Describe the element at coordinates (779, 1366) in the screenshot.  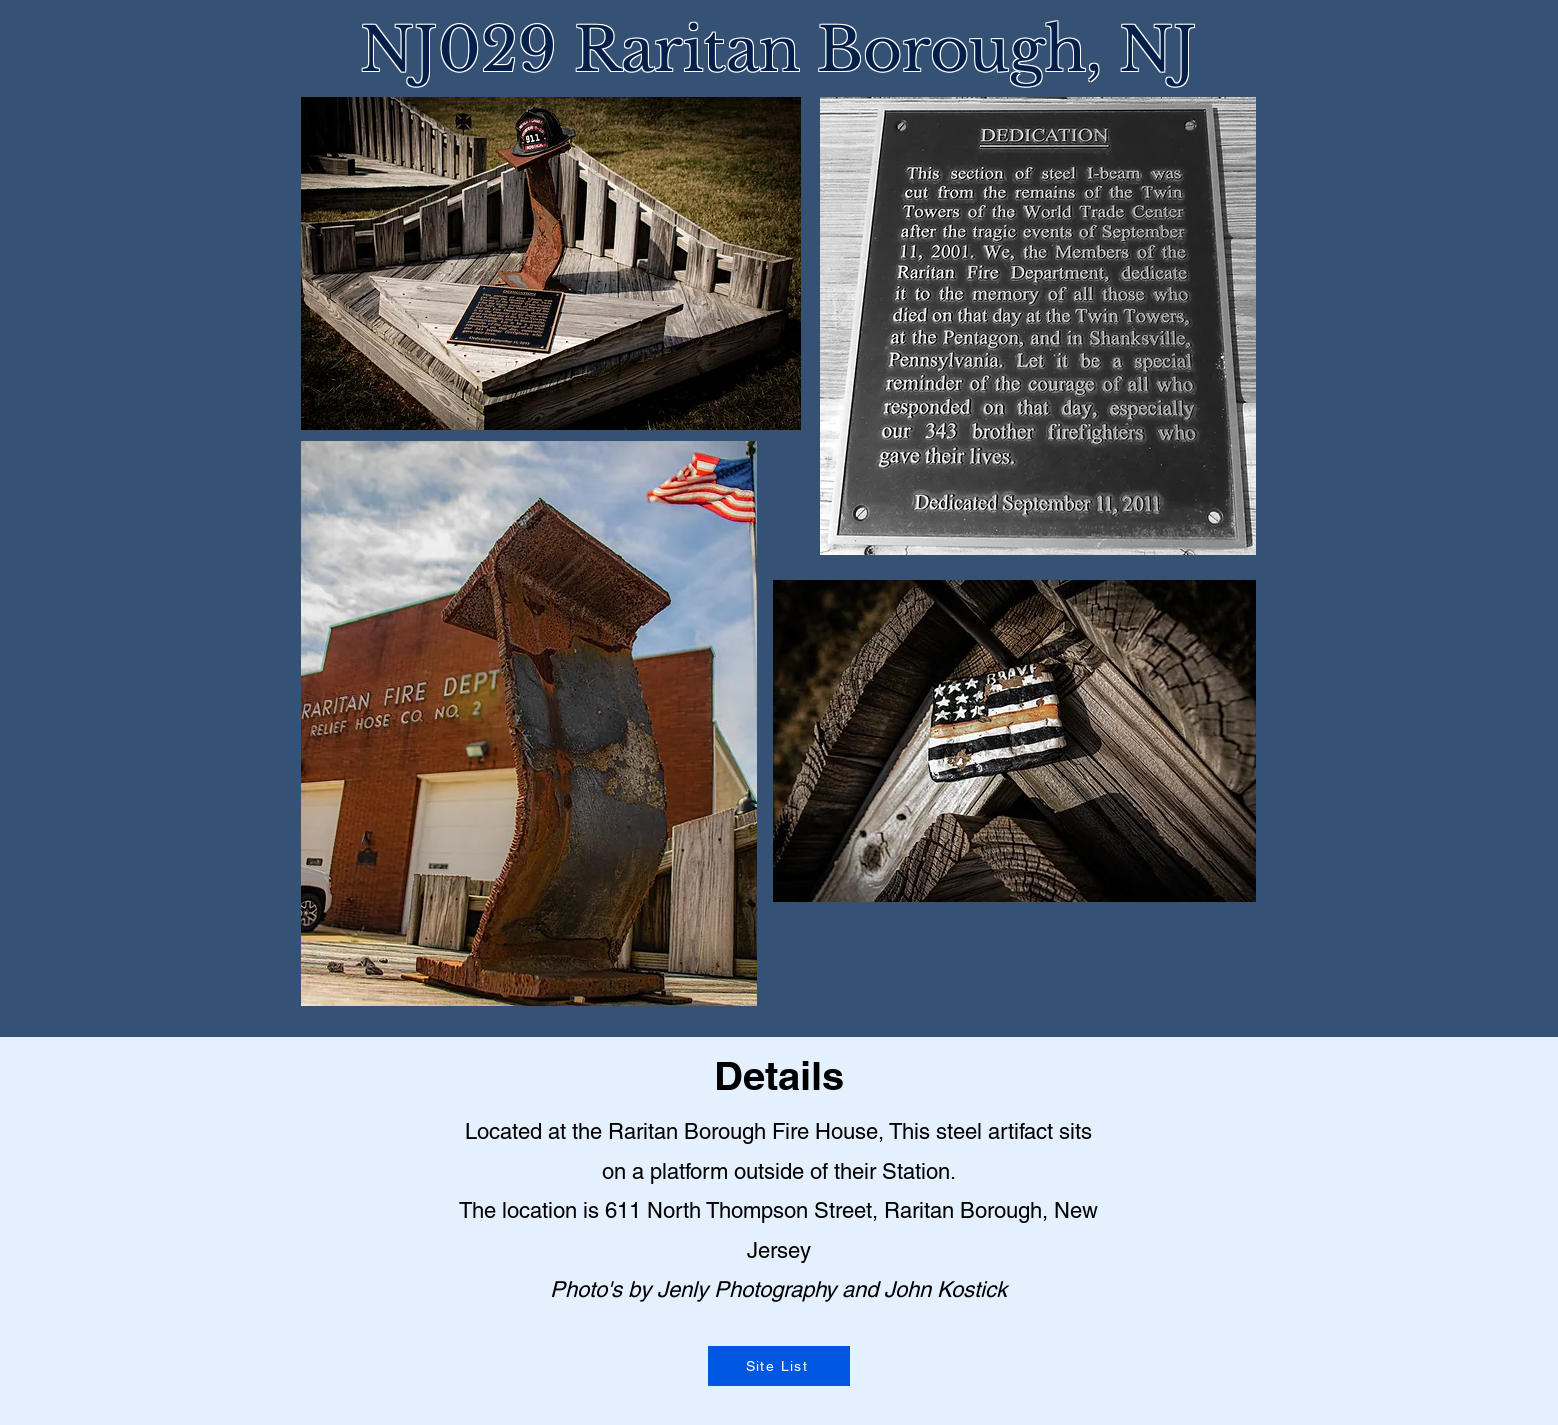
I see `[Site List]` at that location.